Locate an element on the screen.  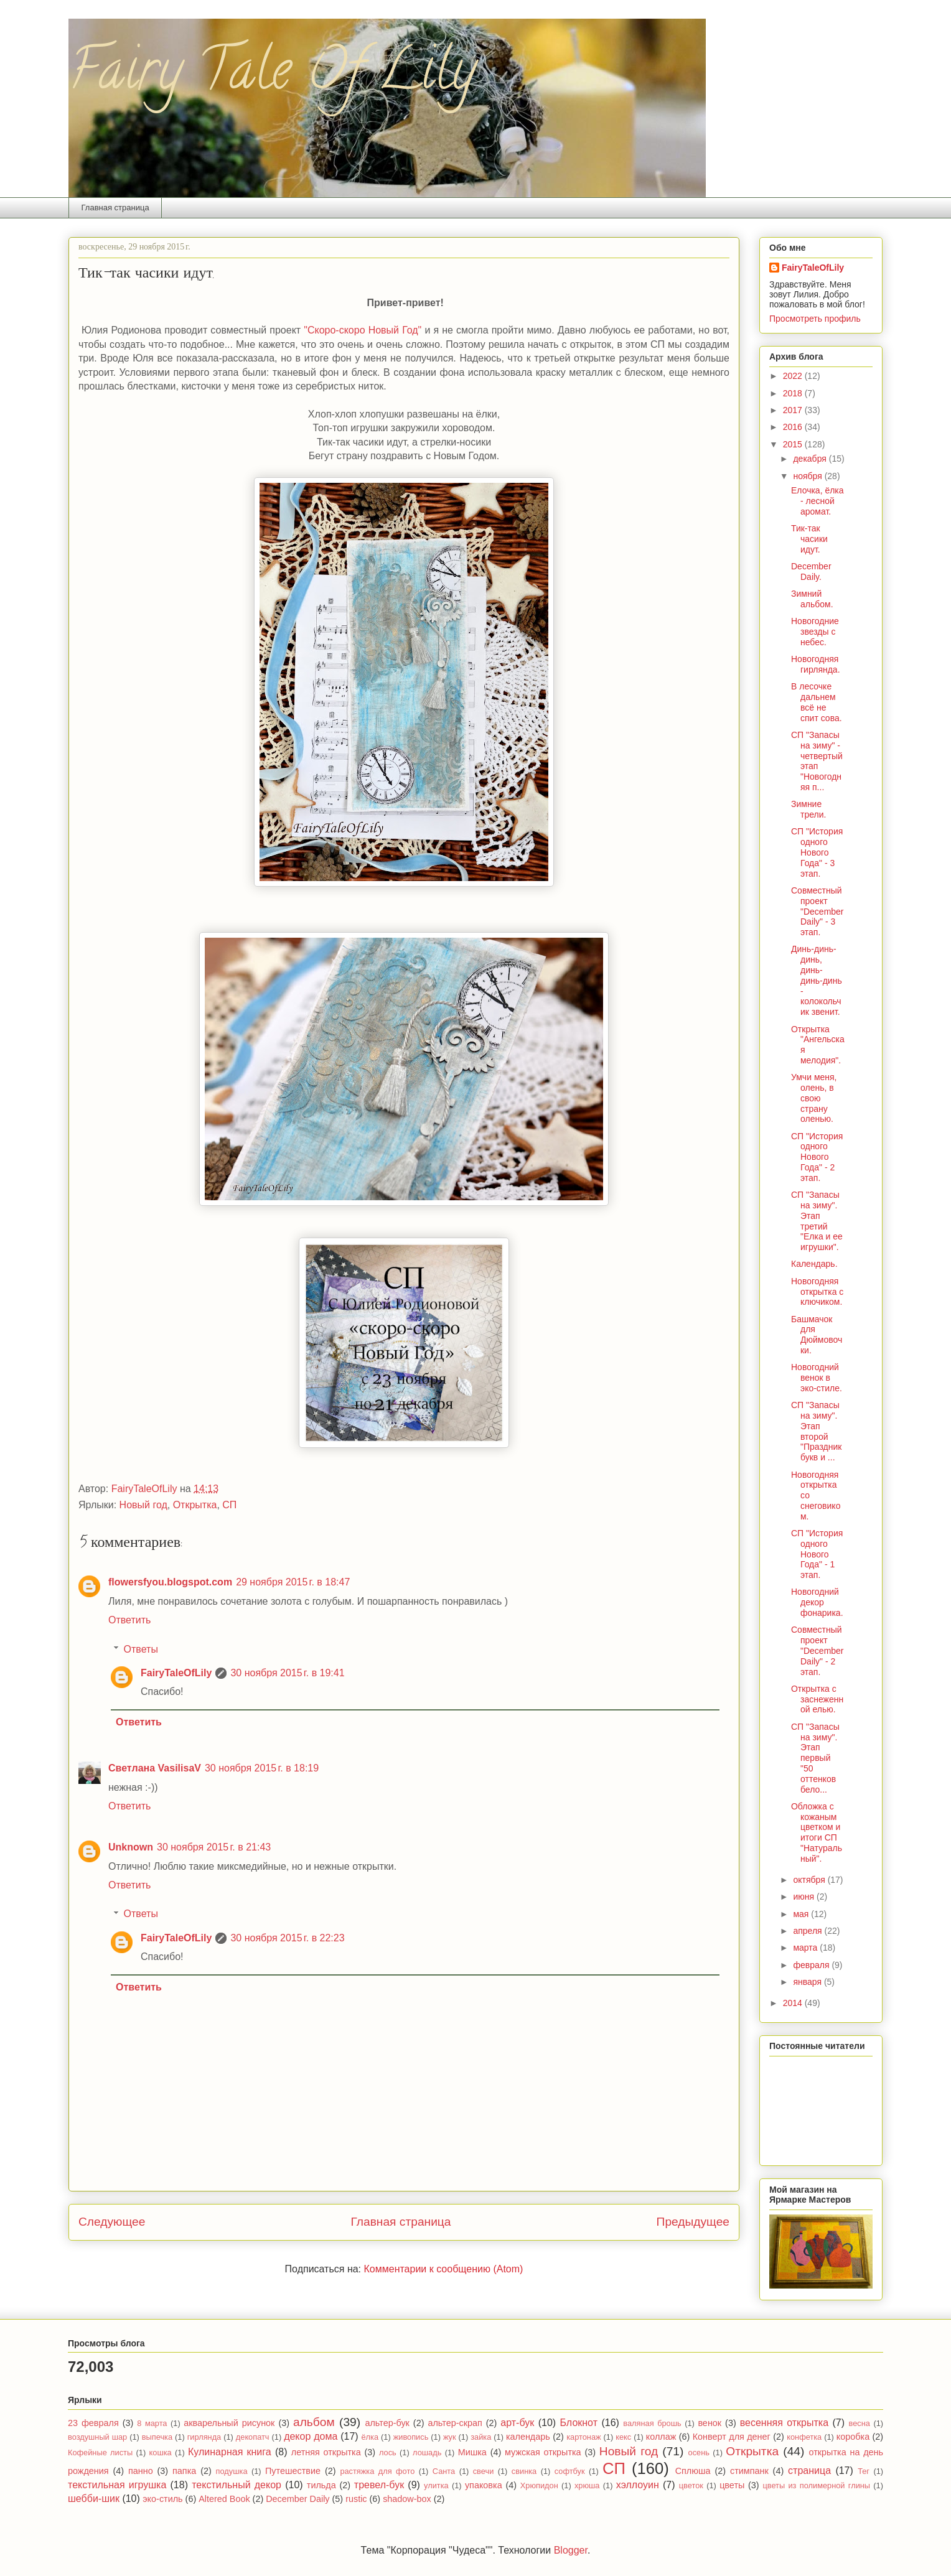
альтер-бук is located at coordinates (387, 2423).